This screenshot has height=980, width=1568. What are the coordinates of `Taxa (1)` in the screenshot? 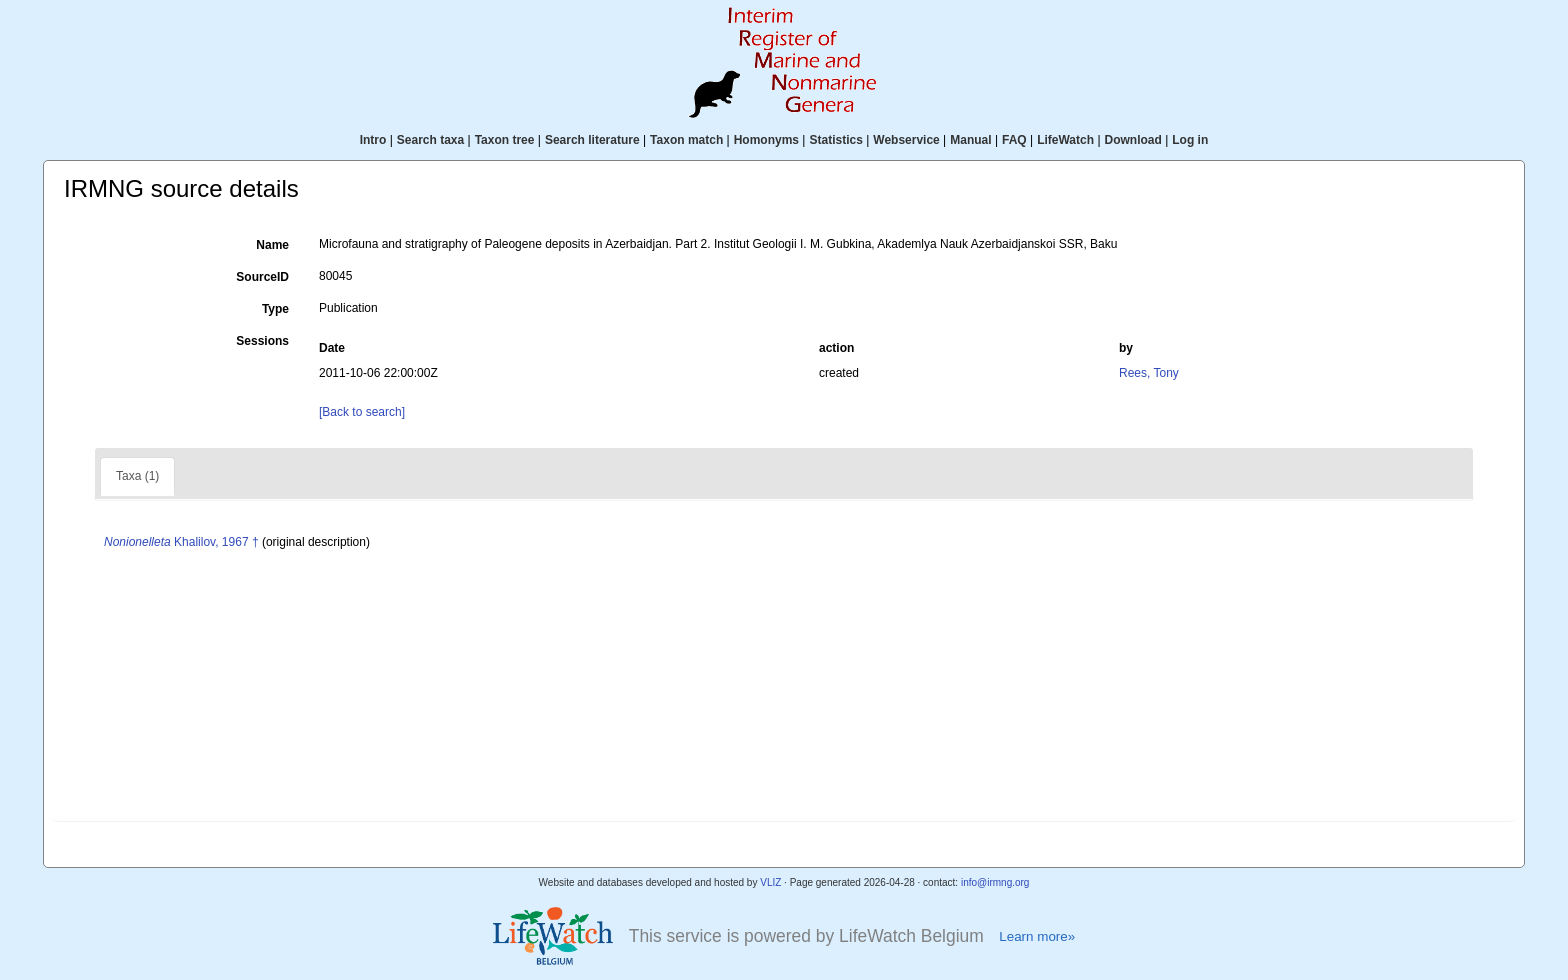 It's located at (137, 476).